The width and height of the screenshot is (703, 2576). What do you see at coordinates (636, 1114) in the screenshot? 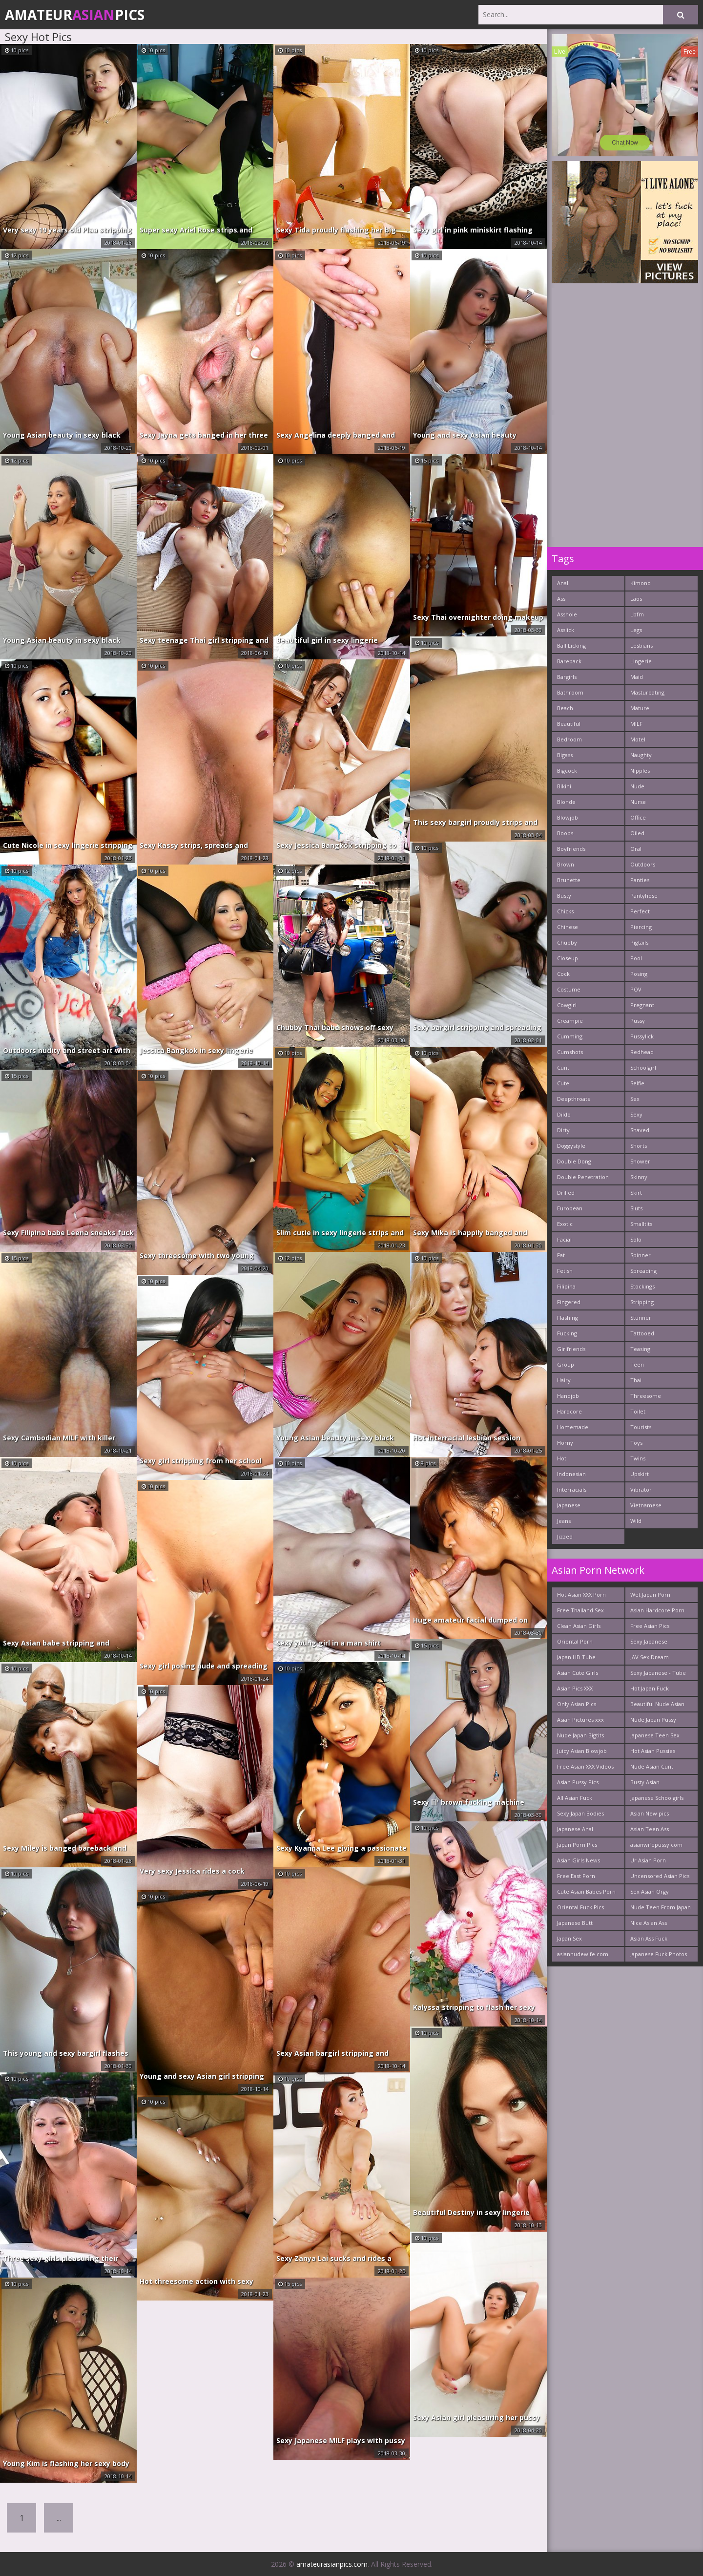
I see `Sexy` at bounding box center [636, 1114].